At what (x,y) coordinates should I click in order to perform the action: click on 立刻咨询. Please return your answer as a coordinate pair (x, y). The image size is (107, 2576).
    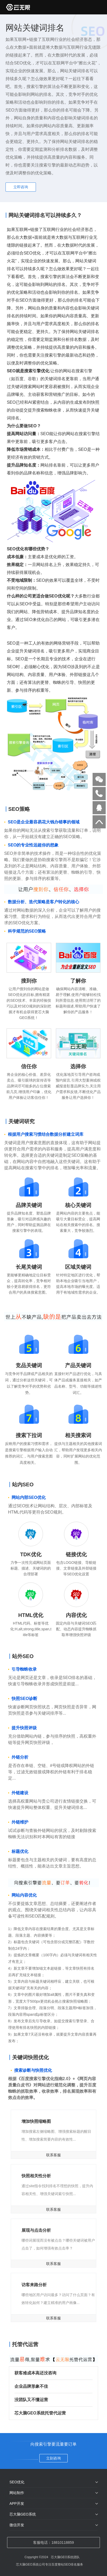
    Looking at the image, I should click on (53, 2458).